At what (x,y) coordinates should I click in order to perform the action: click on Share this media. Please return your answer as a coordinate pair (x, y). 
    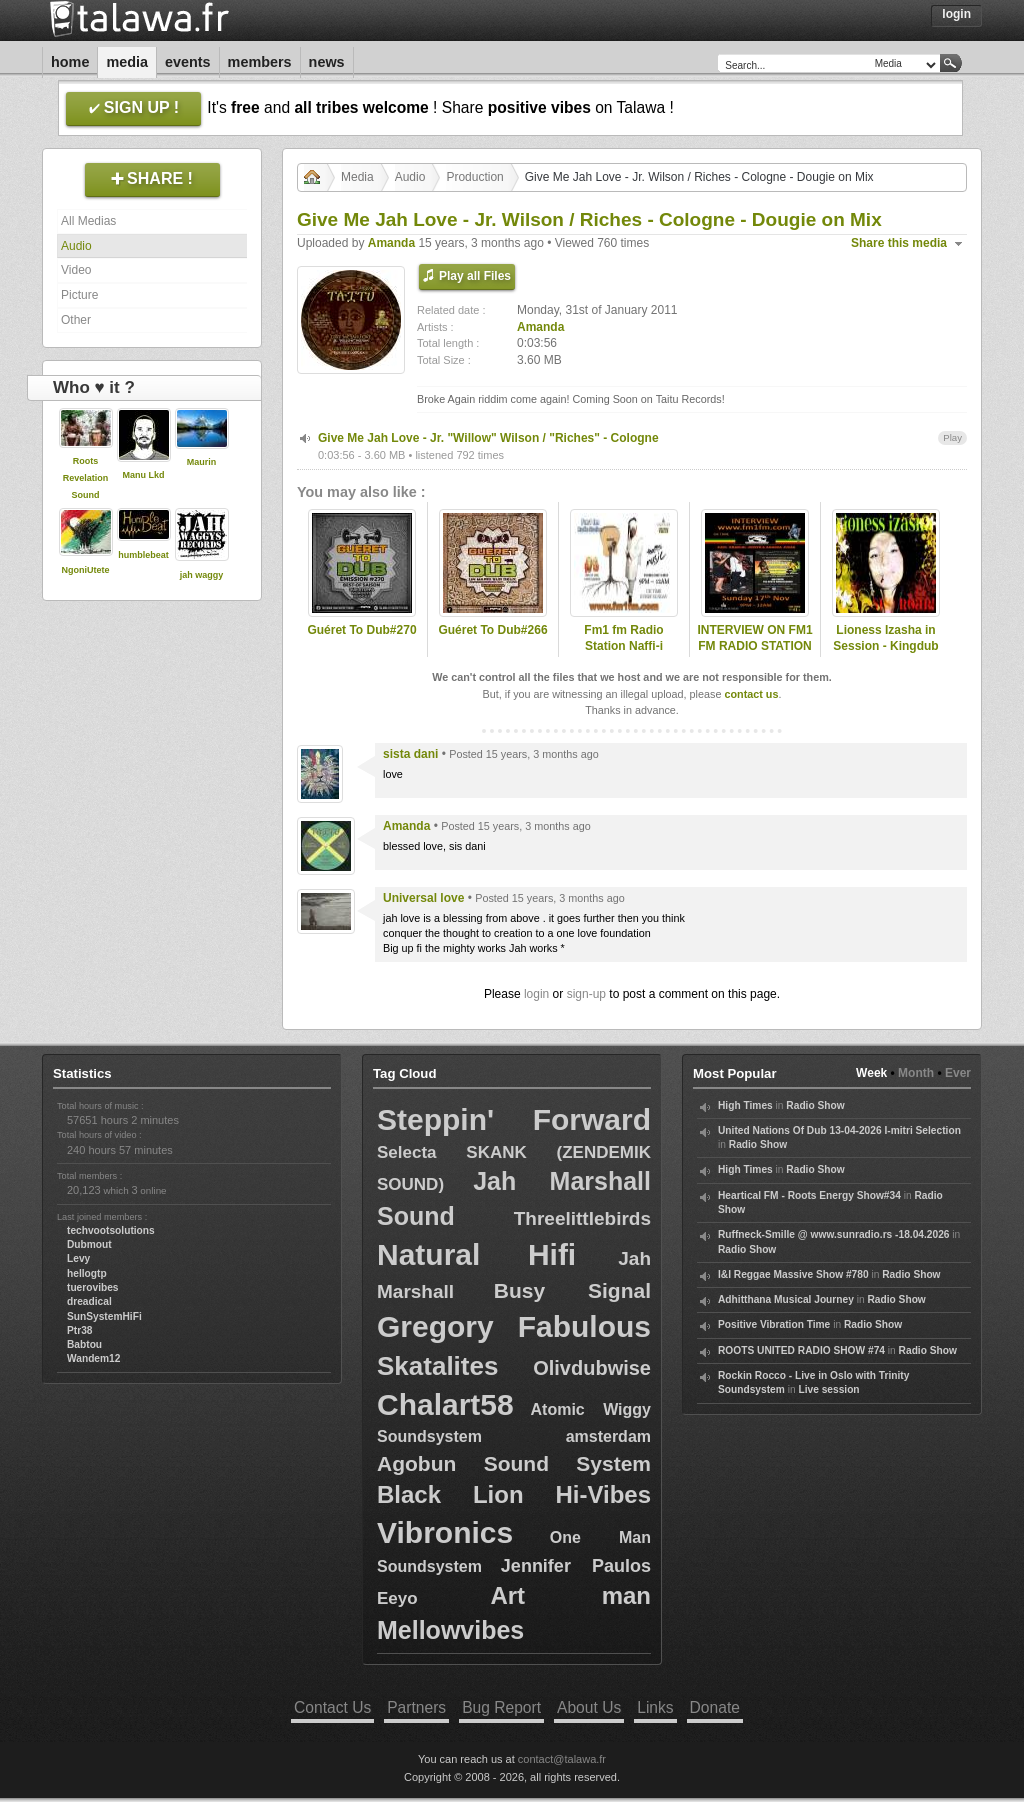
    Looking at the image, I should click on (899, 243).